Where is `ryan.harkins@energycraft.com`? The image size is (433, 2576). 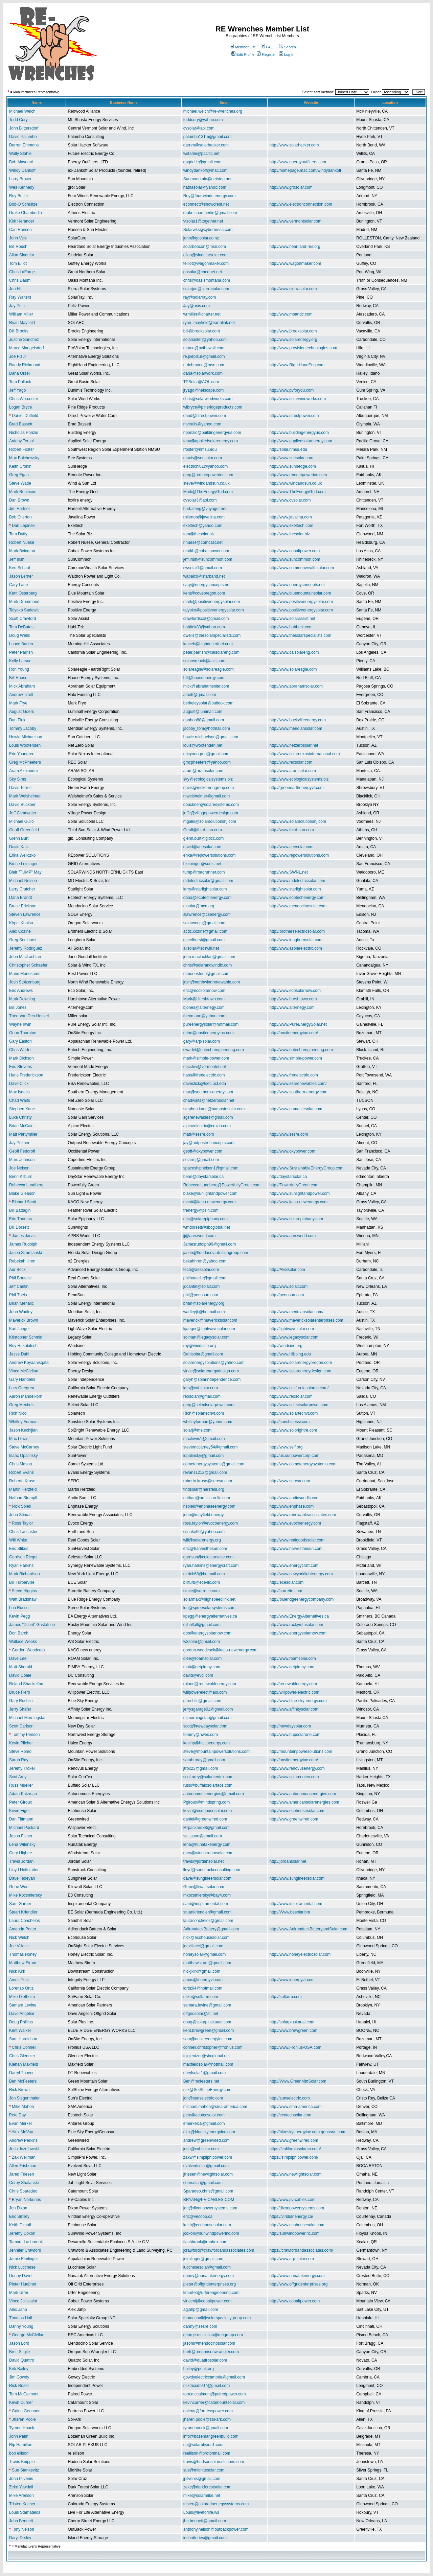
ryan.harkins@energycraft.com is located at coordinates (211, 1565).